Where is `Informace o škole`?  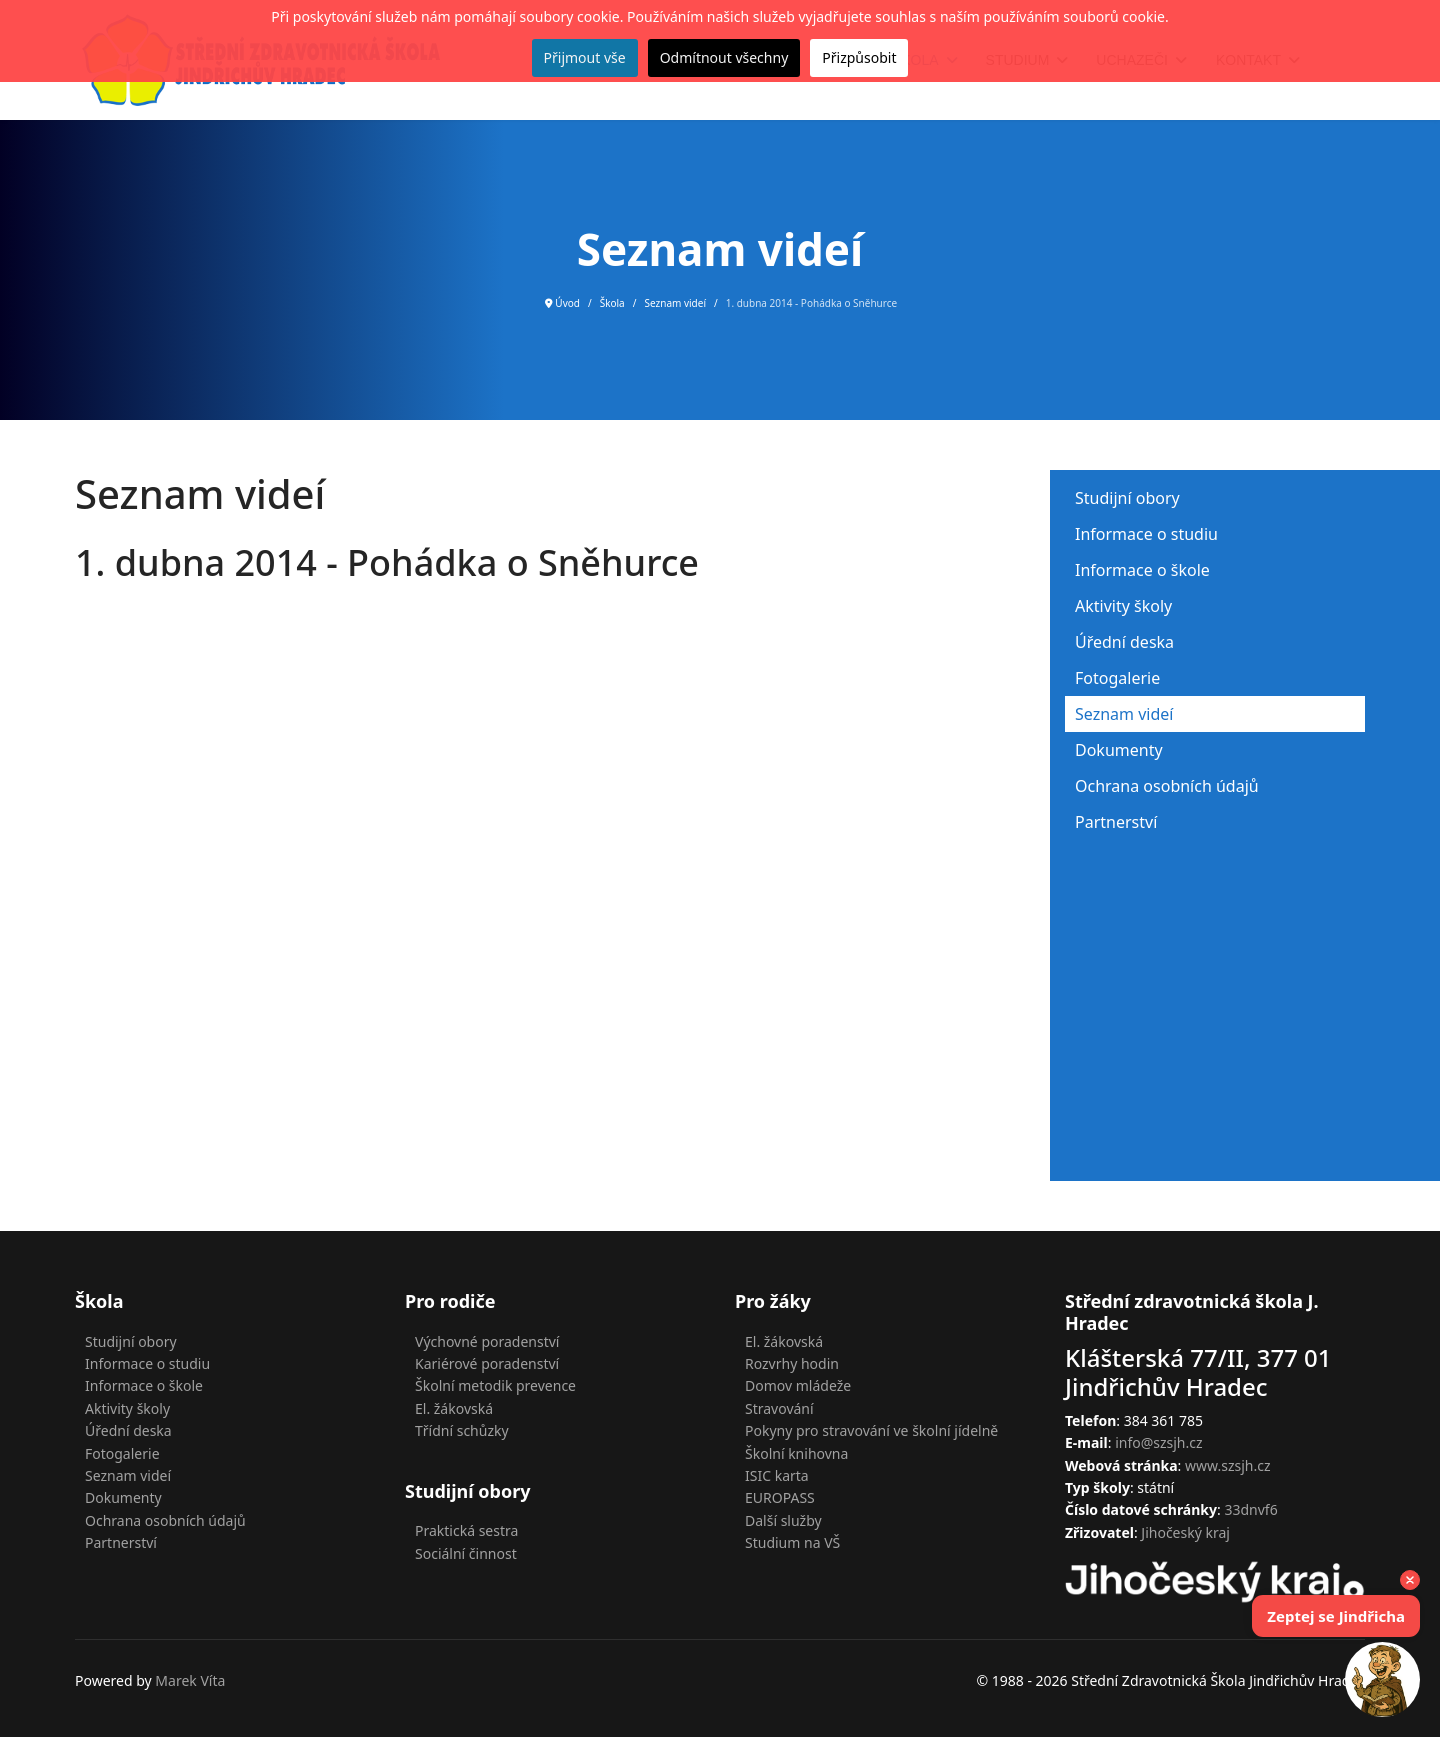 Informace o škole is located at coordinates (1142, 570).